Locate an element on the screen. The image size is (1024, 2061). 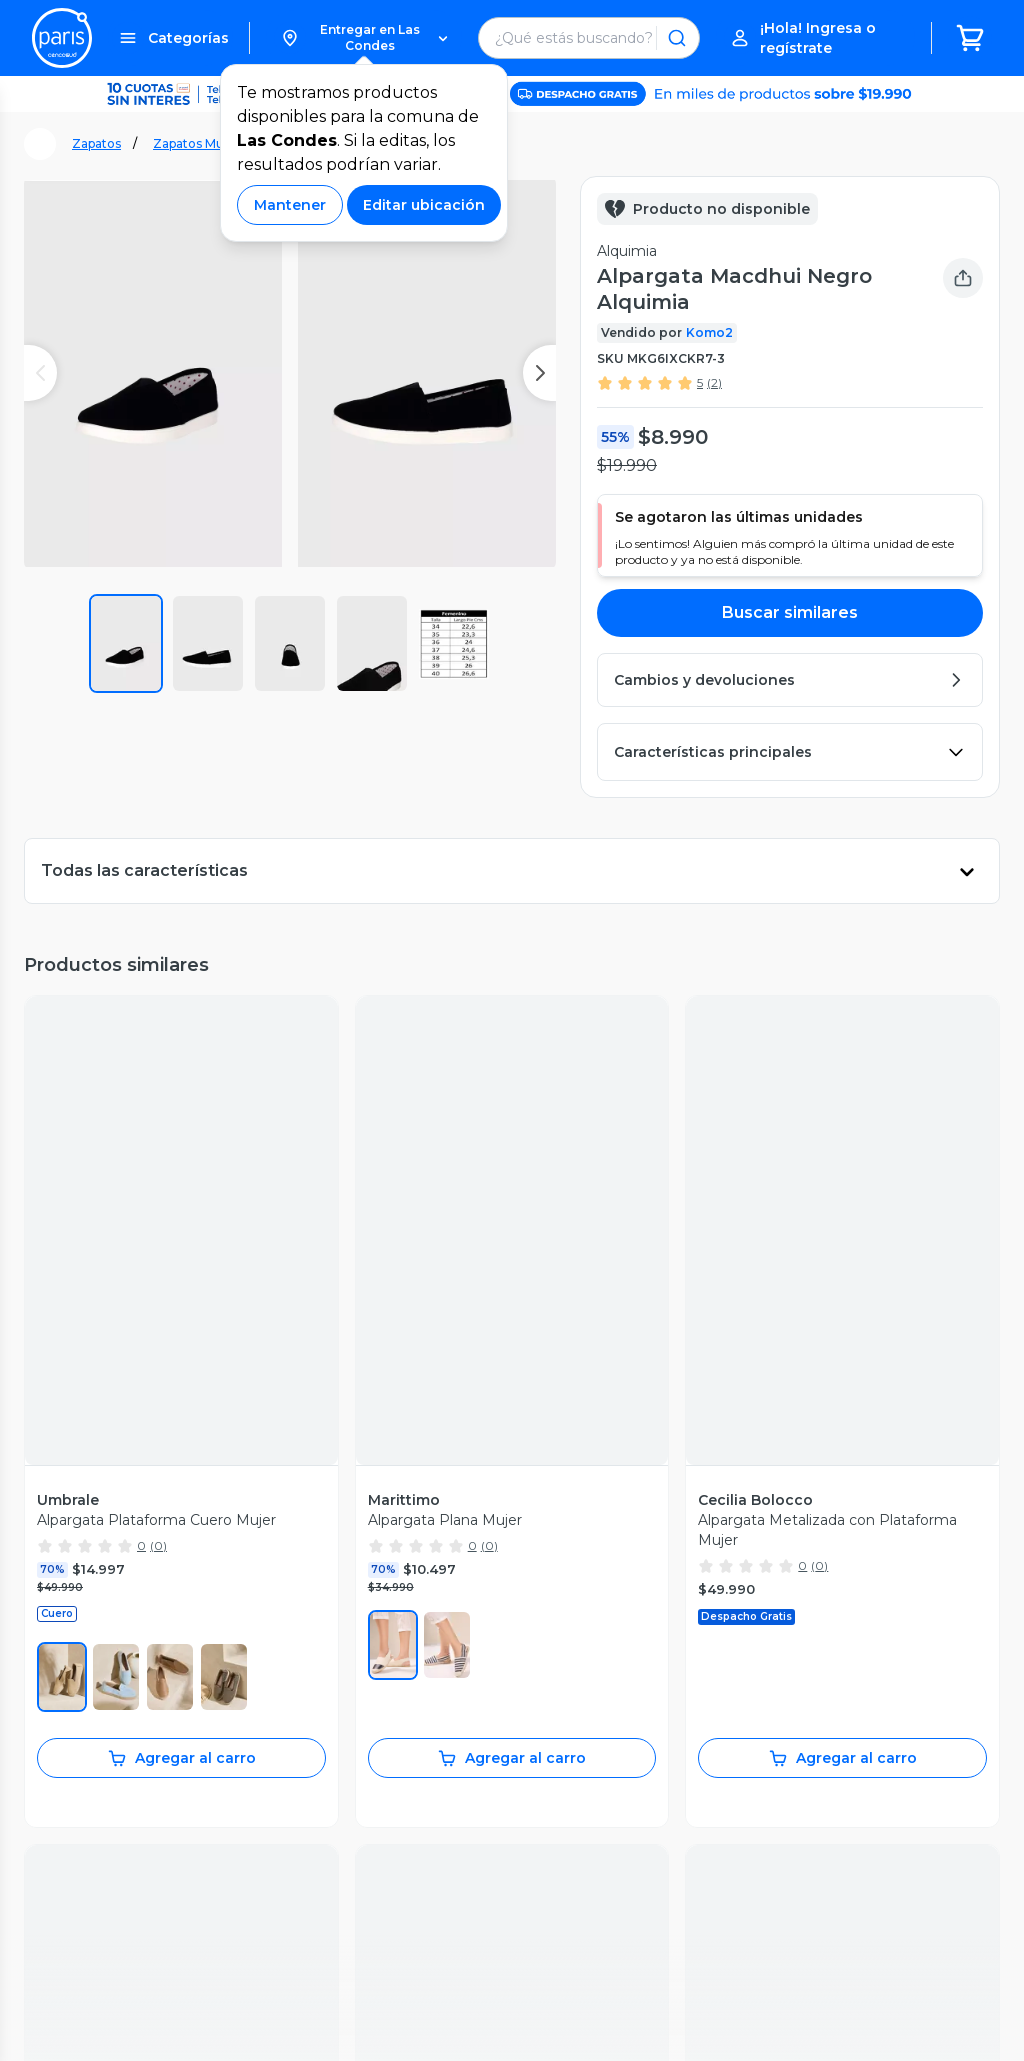
Vende en Paris is located at coordinates (374, 1582).